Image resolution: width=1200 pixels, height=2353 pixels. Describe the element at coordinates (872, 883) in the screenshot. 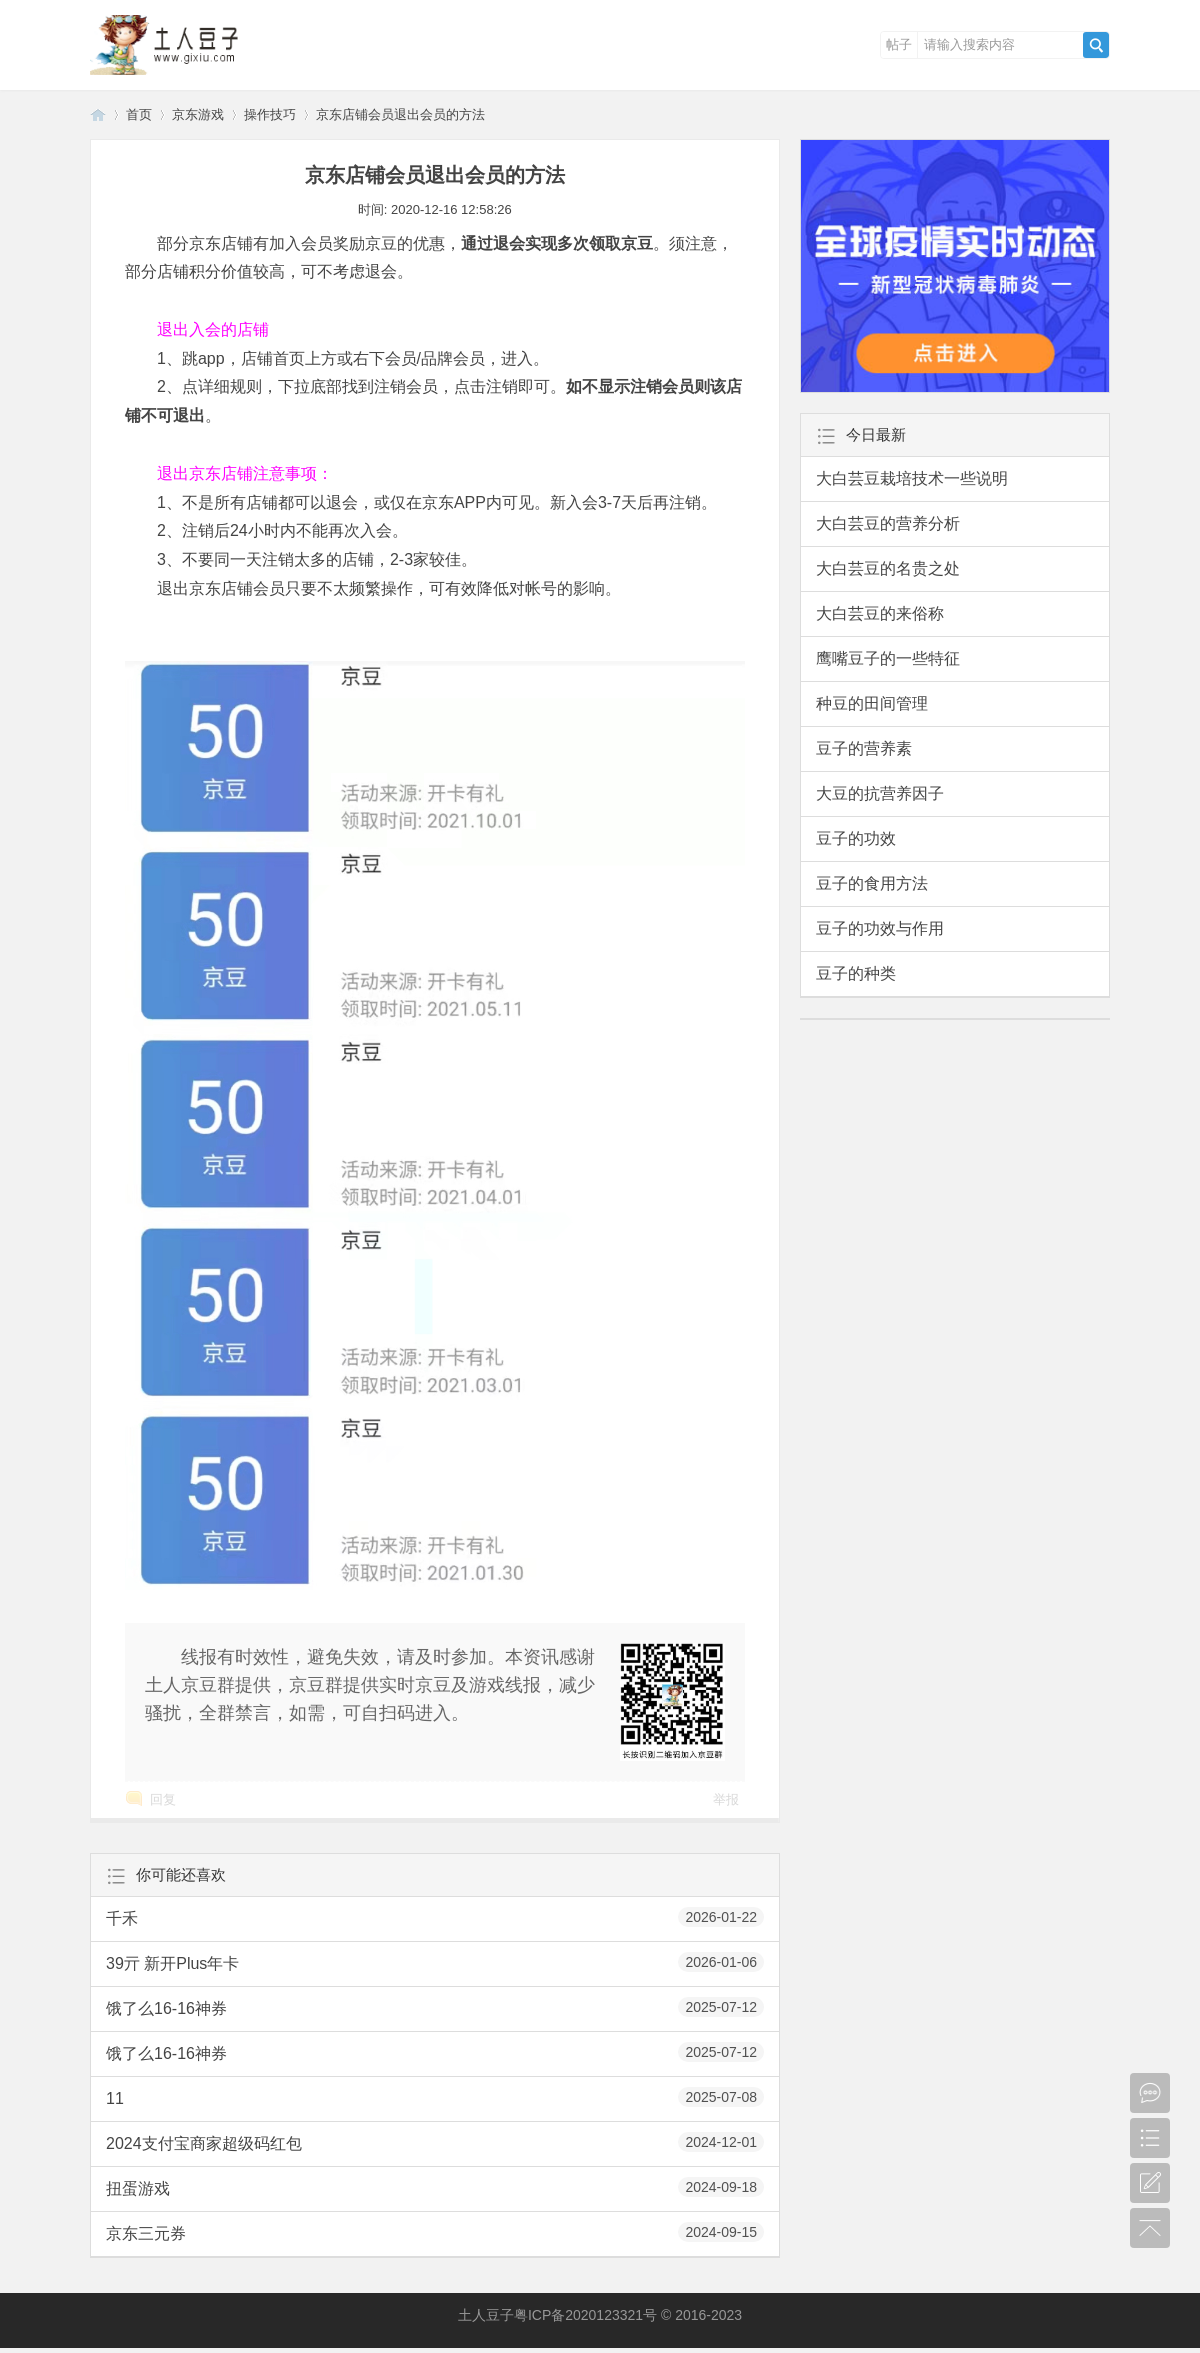

I see `豆子的食用方法` at that location.